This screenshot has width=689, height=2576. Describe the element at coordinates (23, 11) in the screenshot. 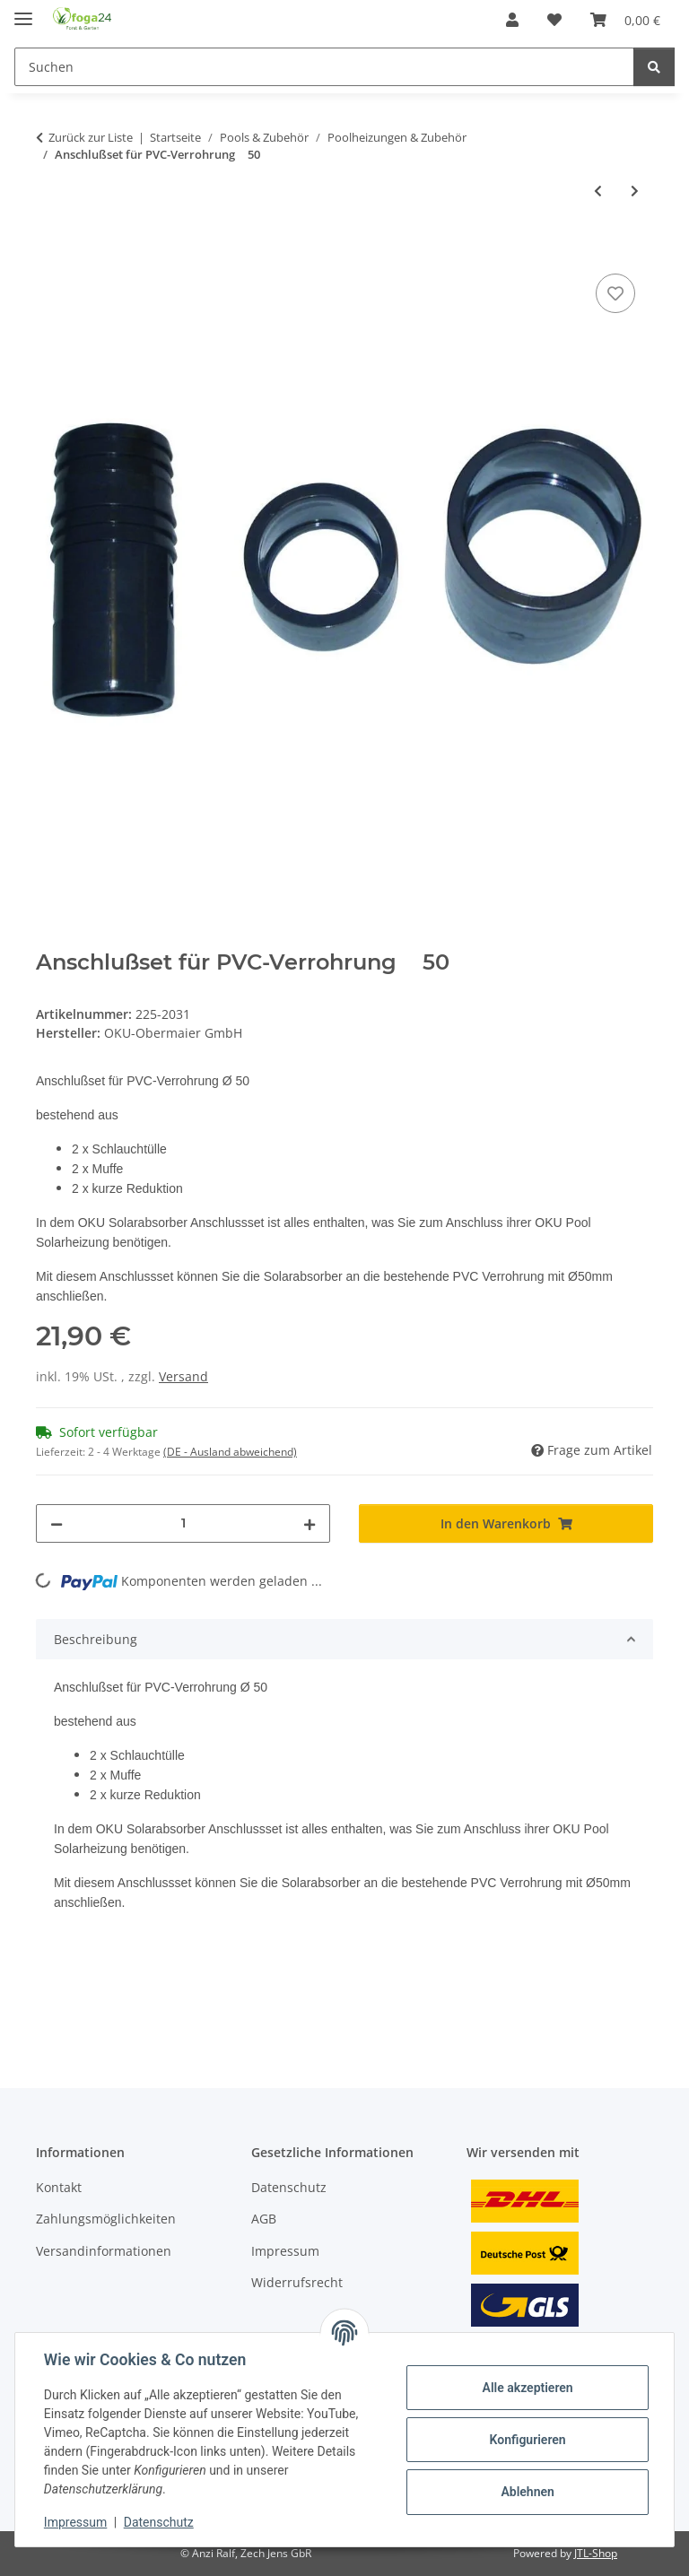

I see `[Toggle navigation]` at that location.